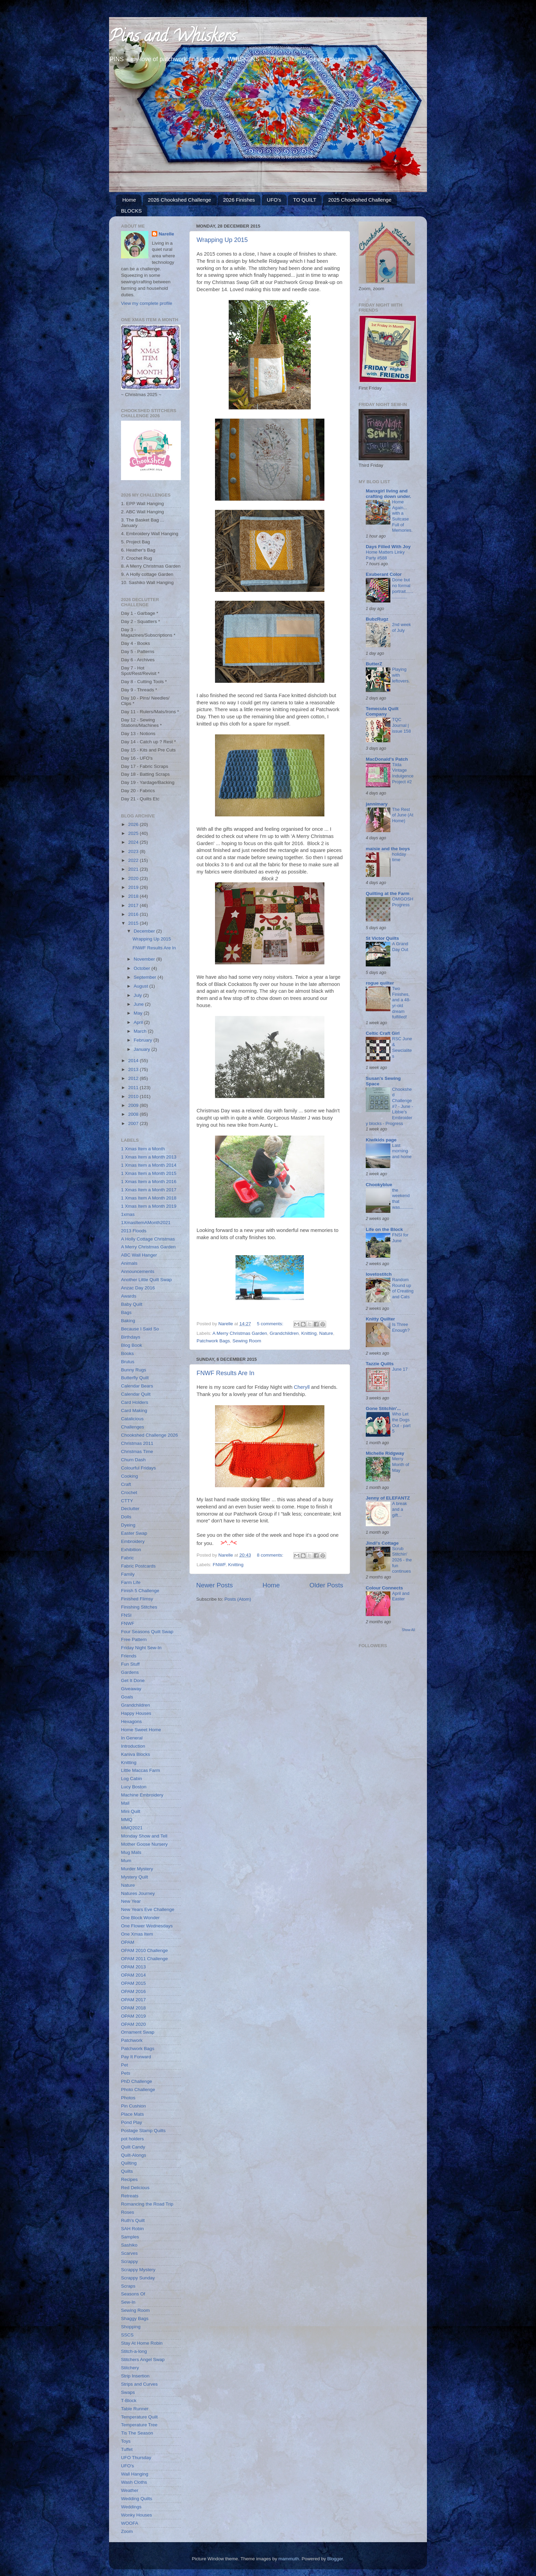  Describe the element at coordinates (148, 1173) in the screenshot. I see `1 Xmas Item a Month 2015` at that location.